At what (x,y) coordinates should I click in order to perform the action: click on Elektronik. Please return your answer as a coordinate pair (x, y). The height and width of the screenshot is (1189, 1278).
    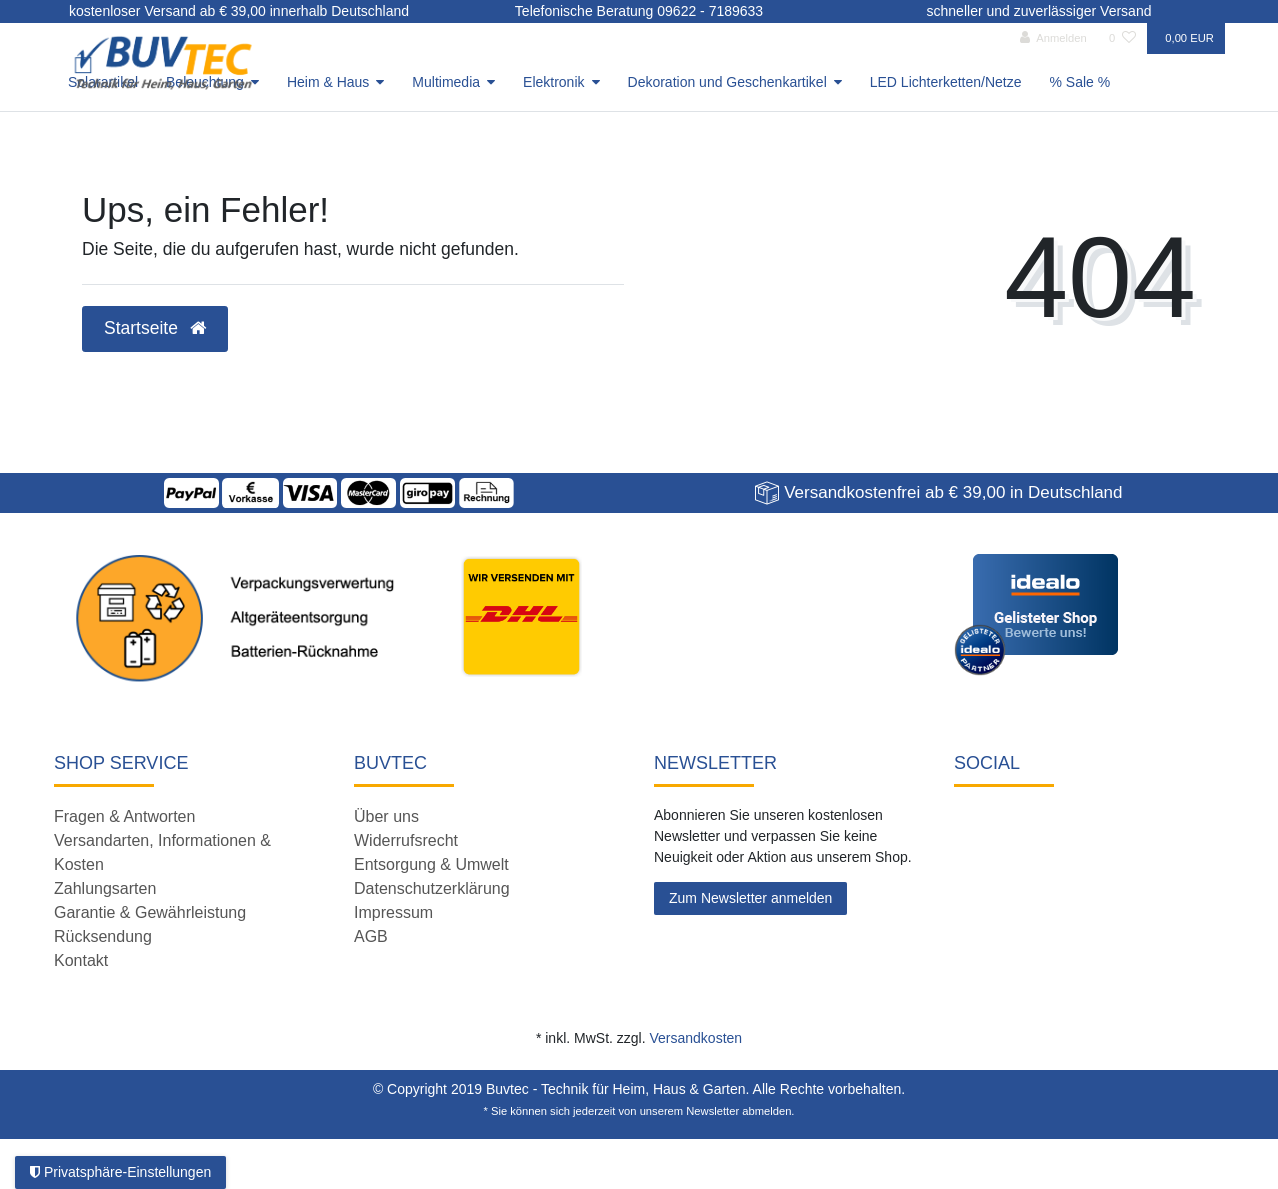
    Looking at the image, I should click on (553, 82).